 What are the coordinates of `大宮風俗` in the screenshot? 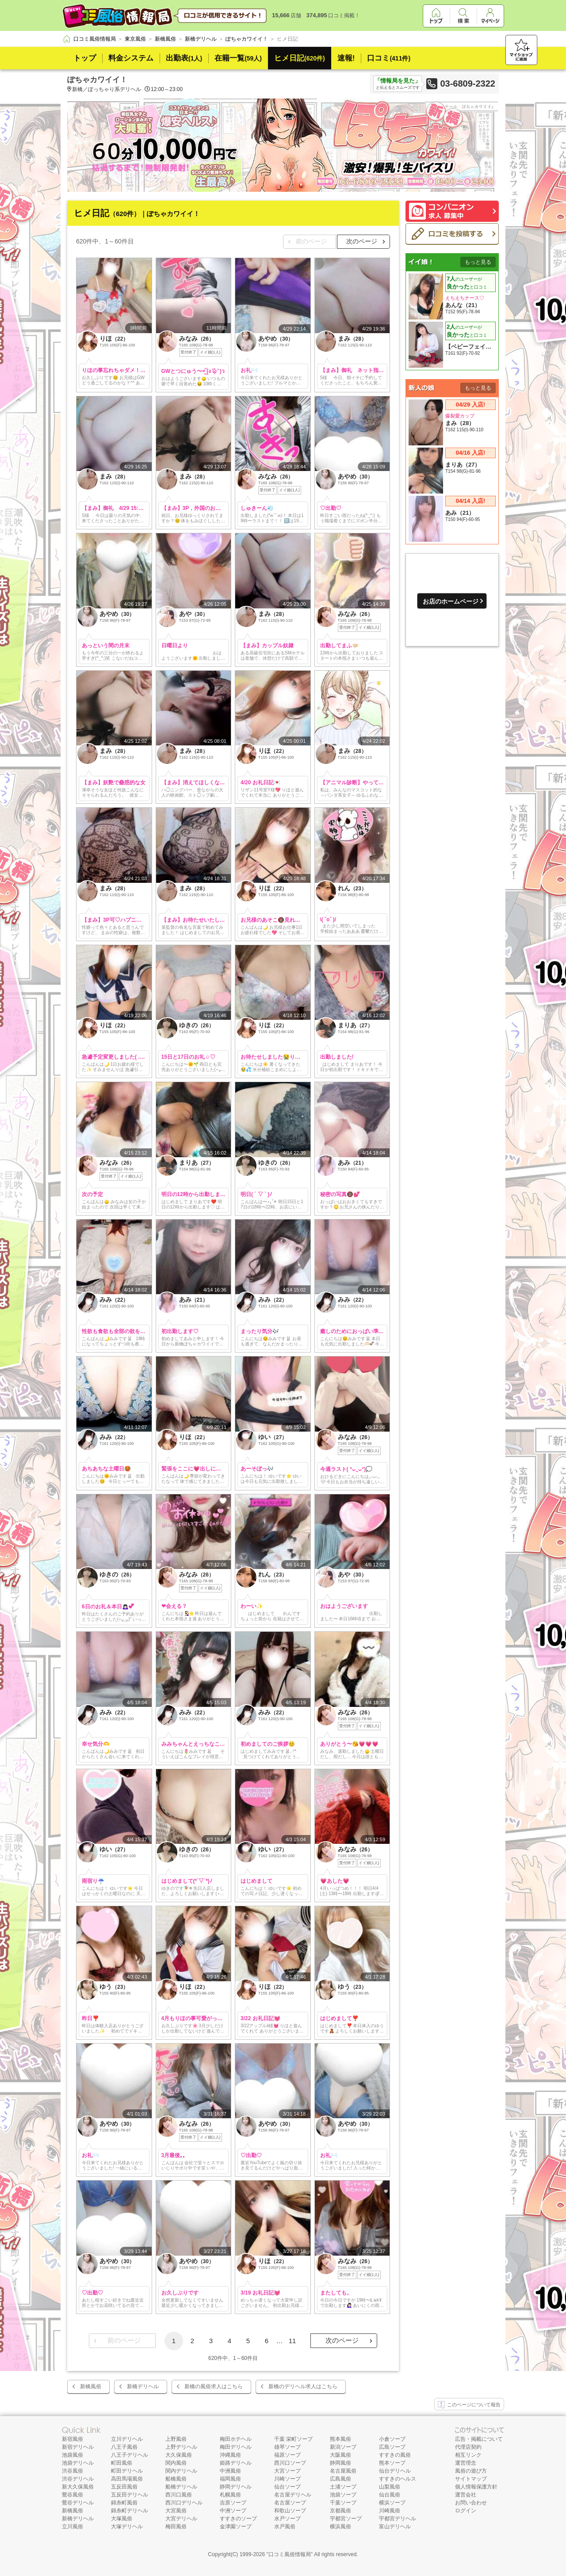 It's located at (176, 2511).